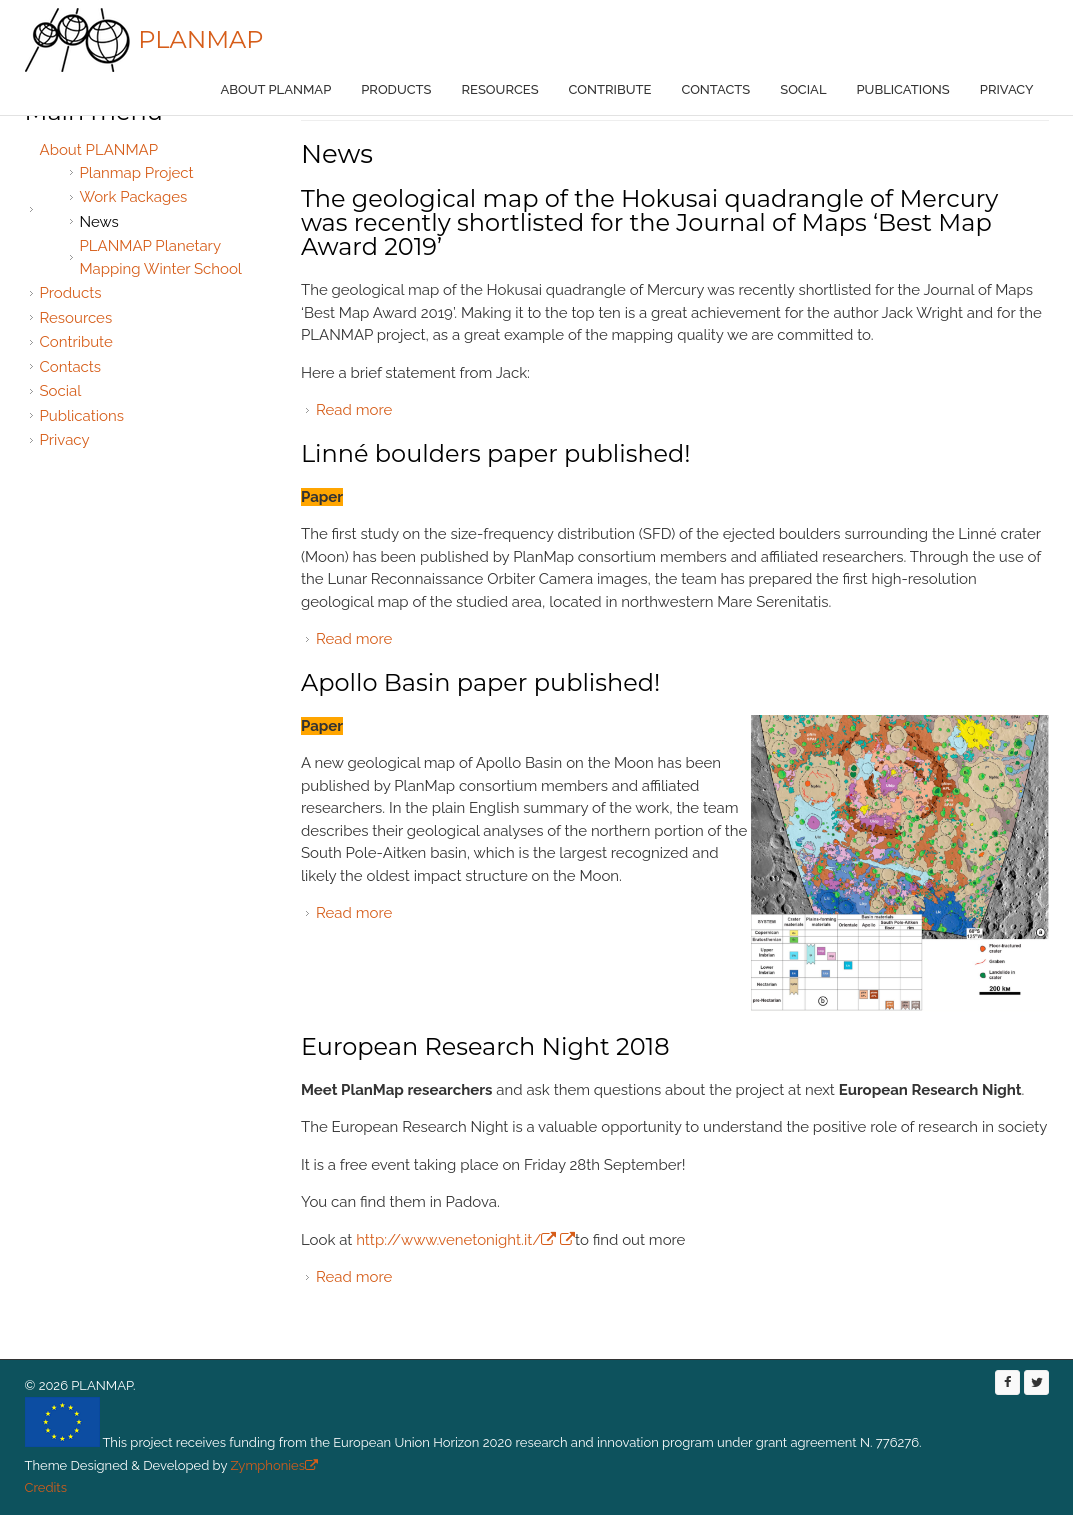 The width and height of the screenshot is (1073, 1515). What do you see at coordinates (803, 89) in the screenshot?
I see `Social` at bounding box center [803, 89].